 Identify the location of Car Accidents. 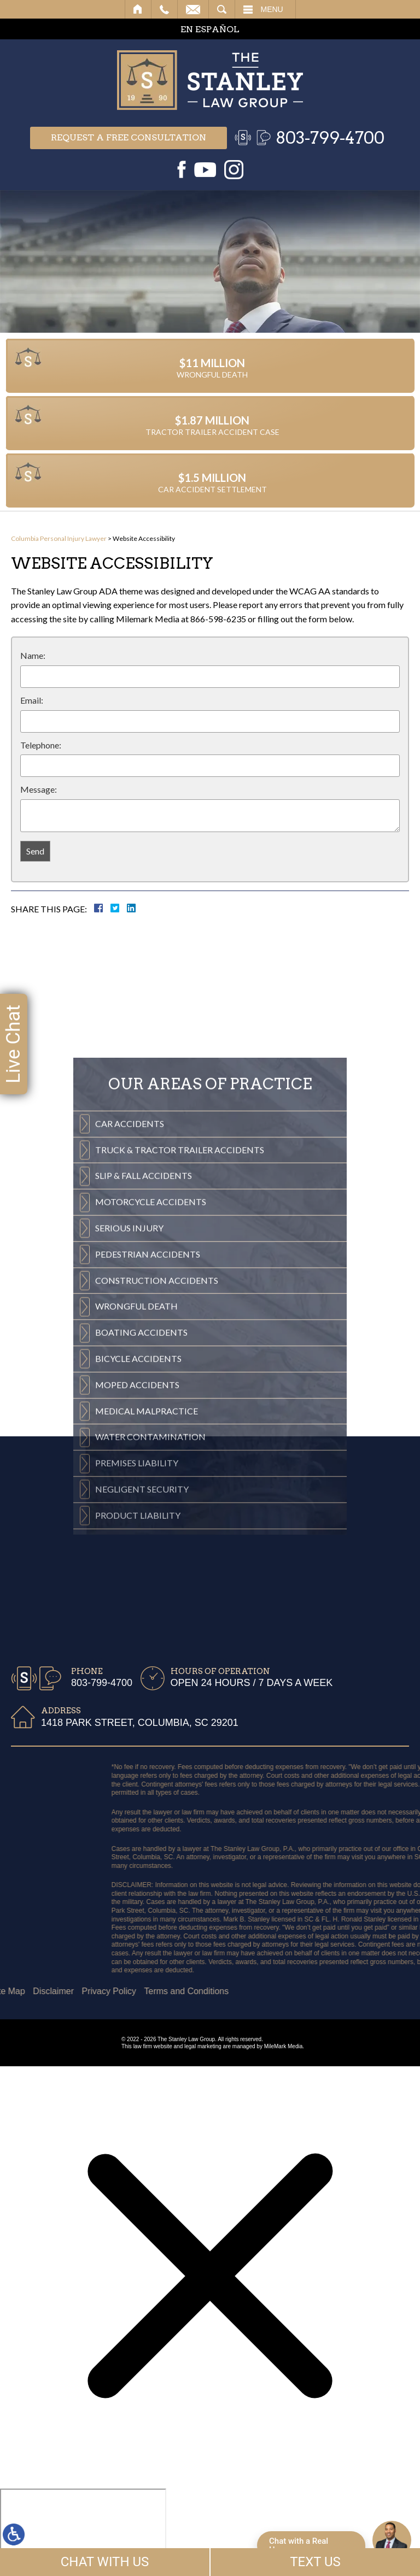
(129, 1339).